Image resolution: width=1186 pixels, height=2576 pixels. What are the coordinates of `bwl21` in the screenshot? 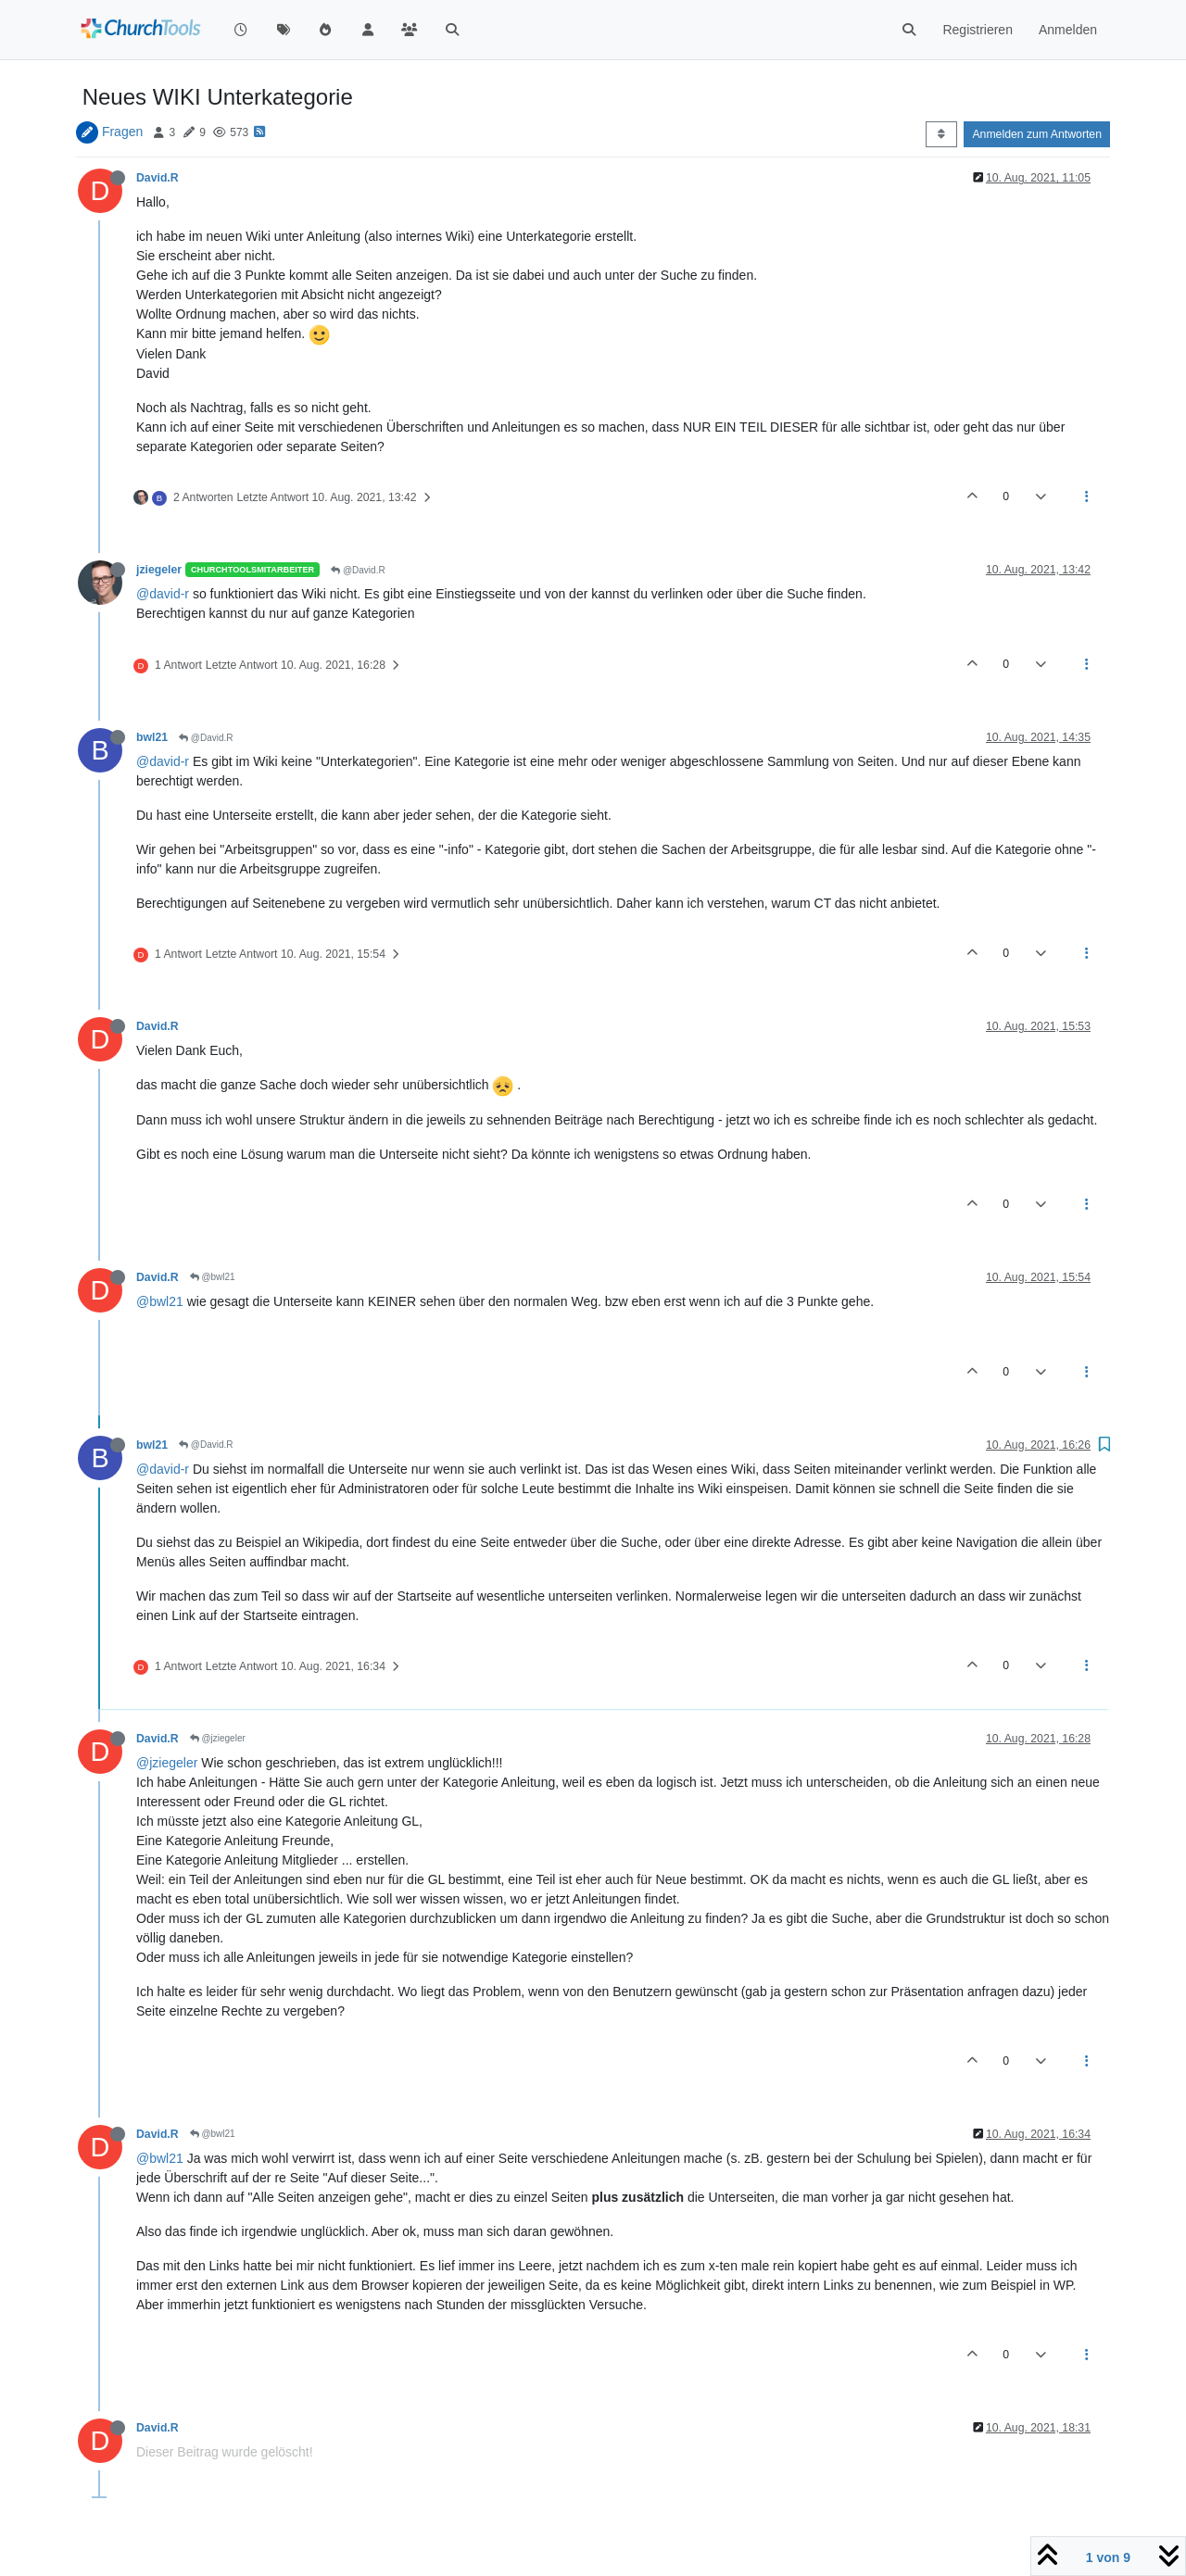 It's located at (152, 737).